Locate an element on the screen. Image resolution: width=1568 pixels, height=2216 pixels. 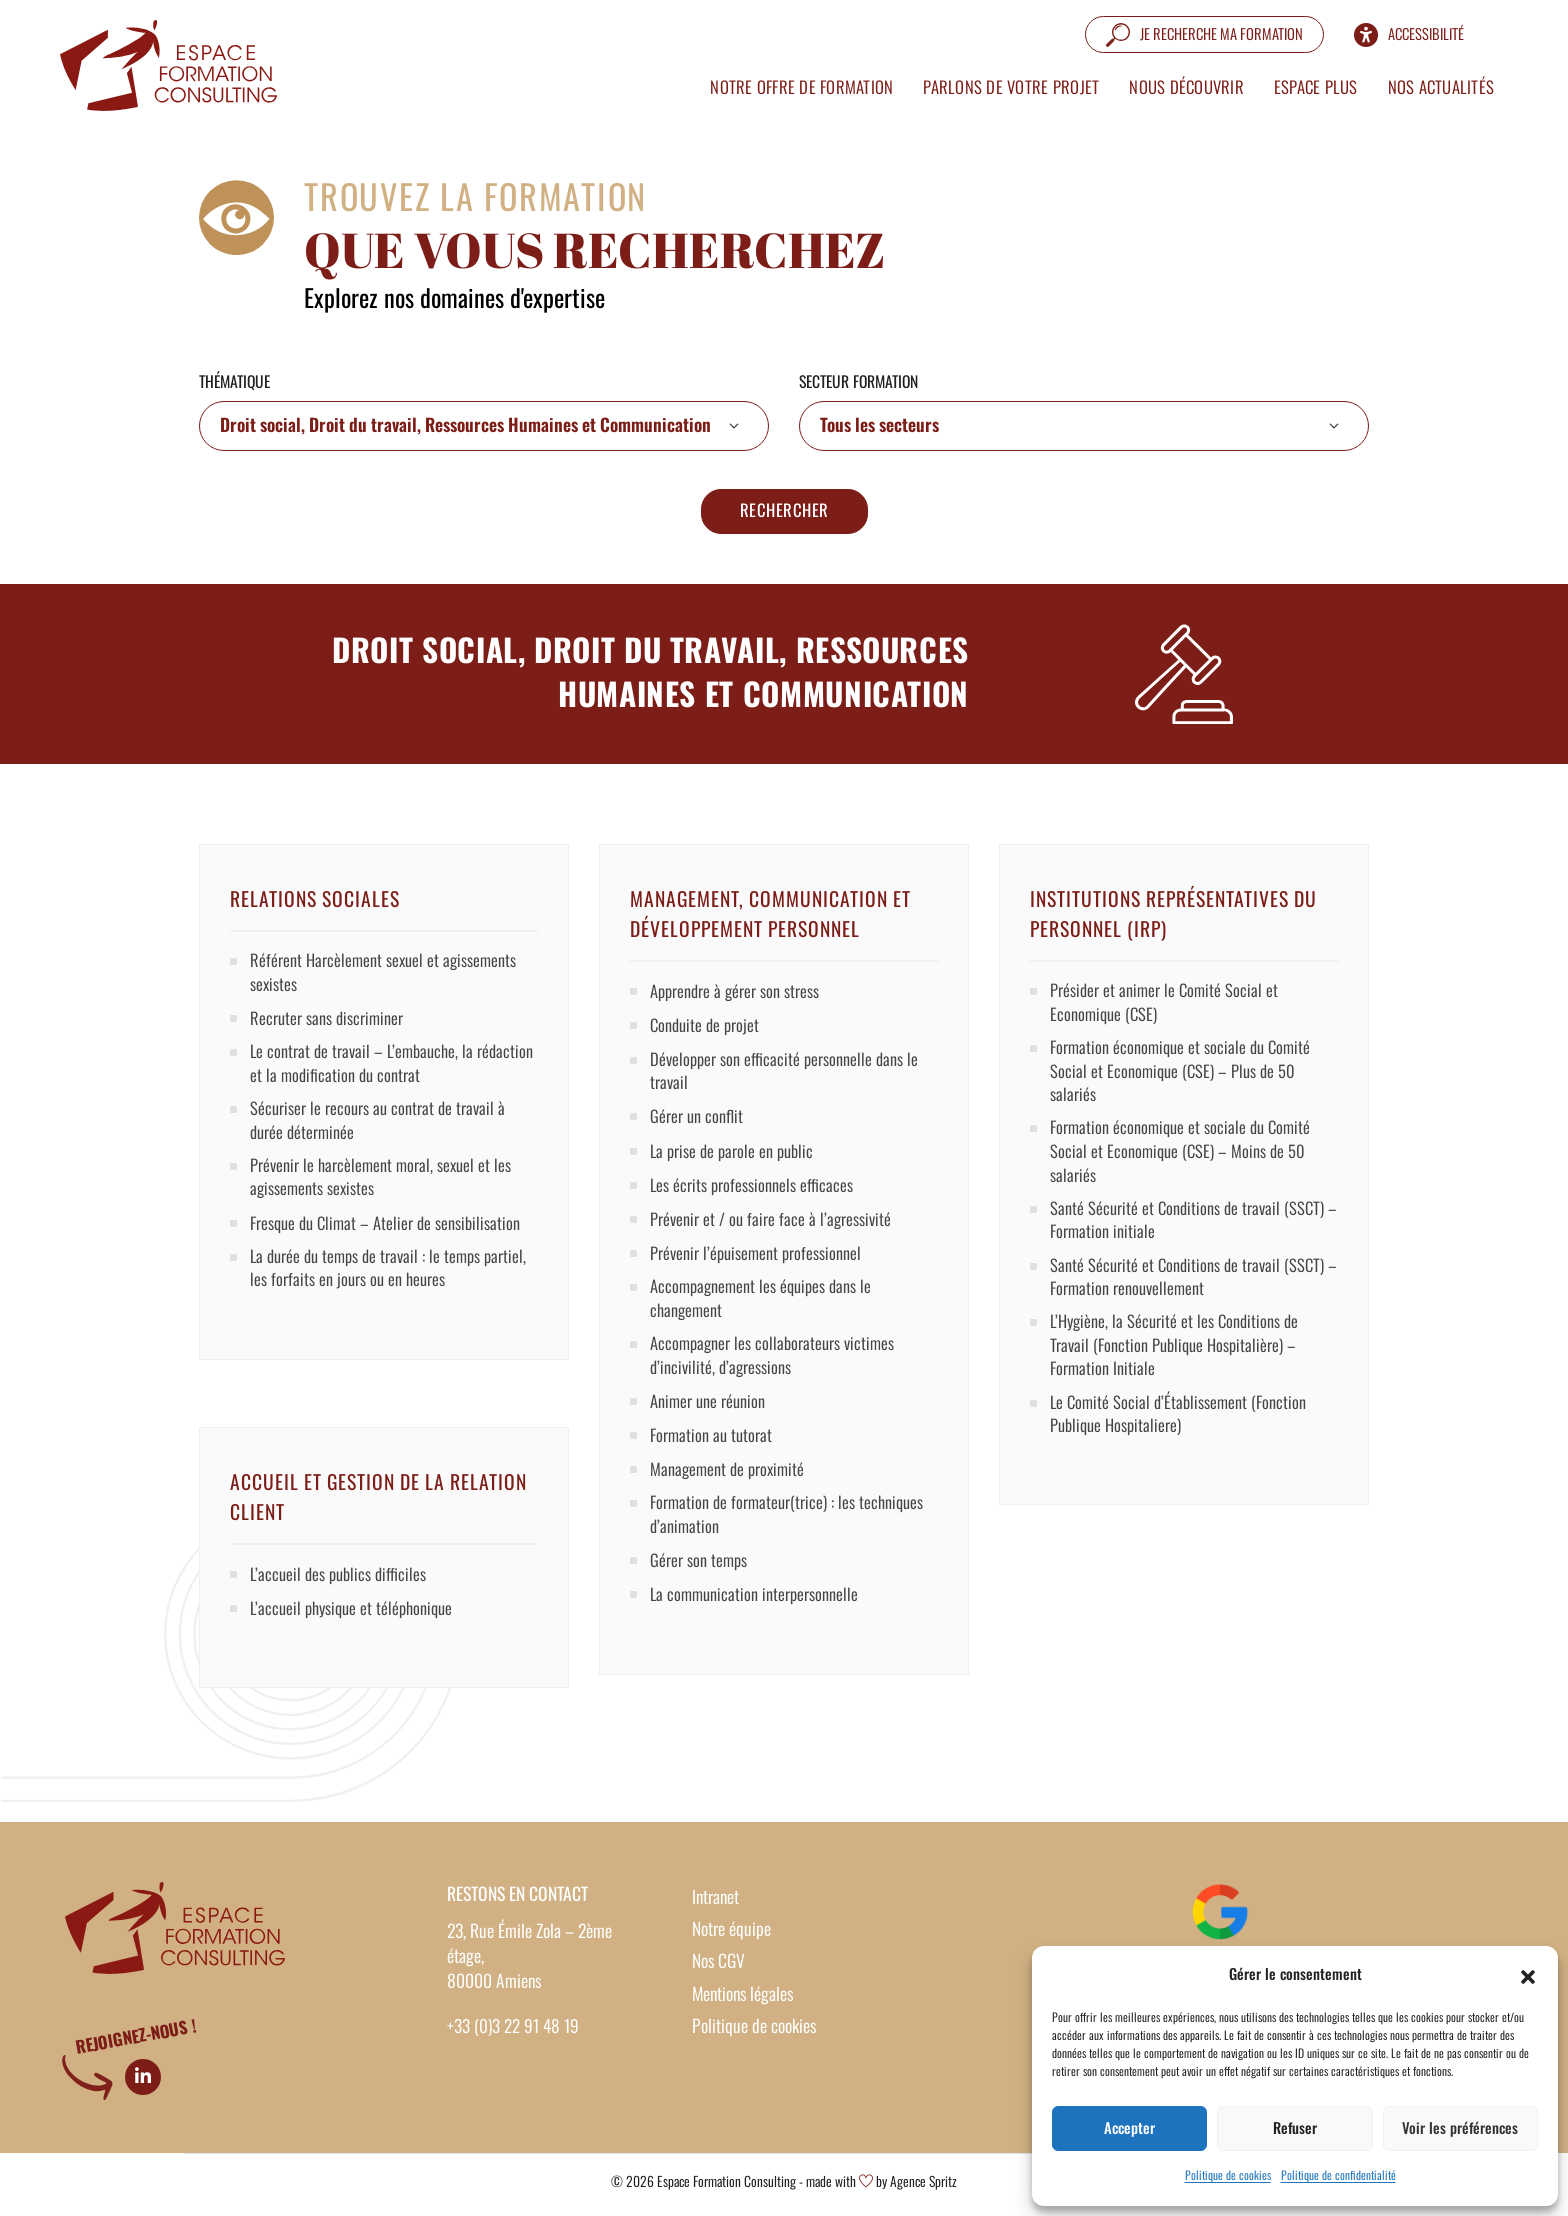
Développer son efficacité personnelle dans le travail is located at coordinates (787, 1075).